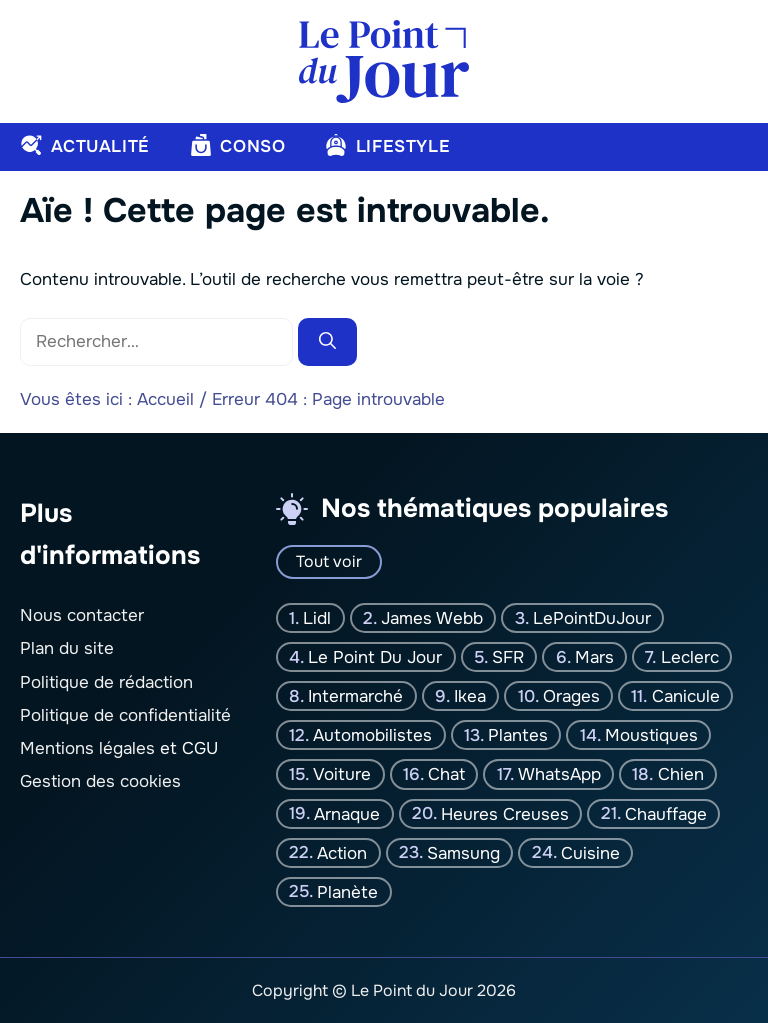 This screenshot has height=1023, width=768. I want to click on Arnaque, so click(347, 813).